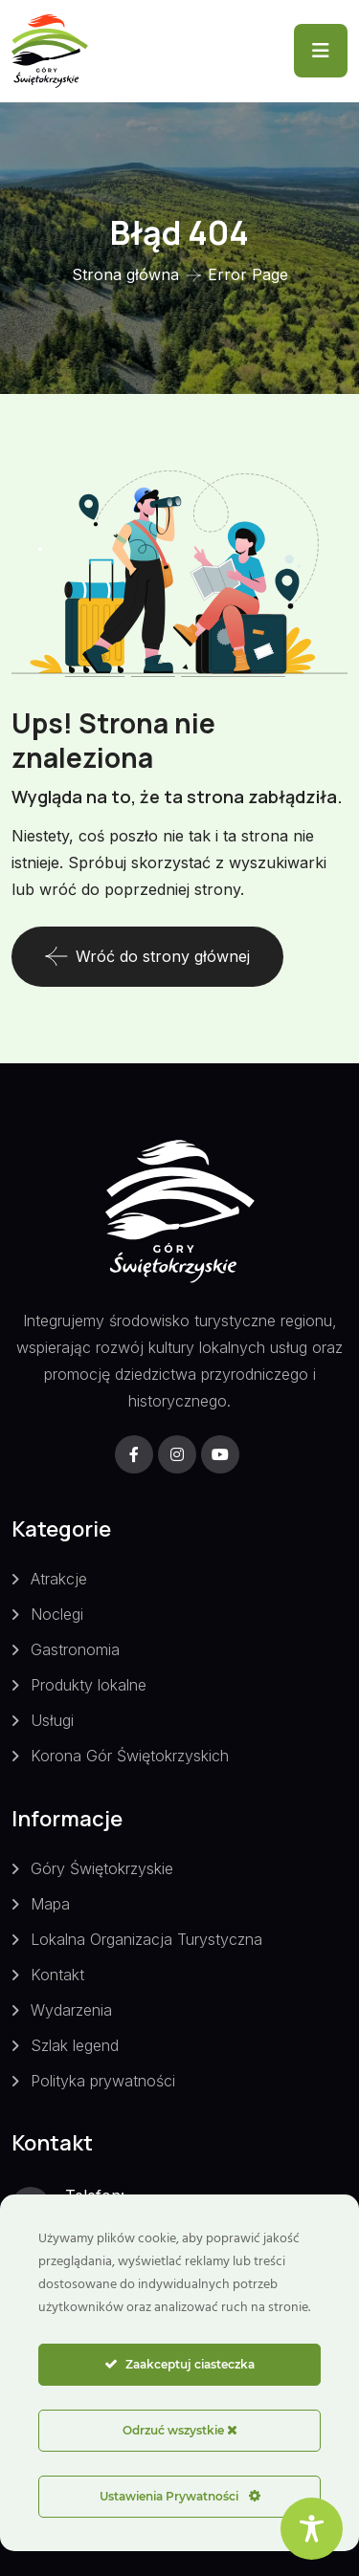 The image size is (359, 2576). Describe the element at coordinates (102, 1868) in the screenshot. I see `Góry Świętokrzyskie` at that location.